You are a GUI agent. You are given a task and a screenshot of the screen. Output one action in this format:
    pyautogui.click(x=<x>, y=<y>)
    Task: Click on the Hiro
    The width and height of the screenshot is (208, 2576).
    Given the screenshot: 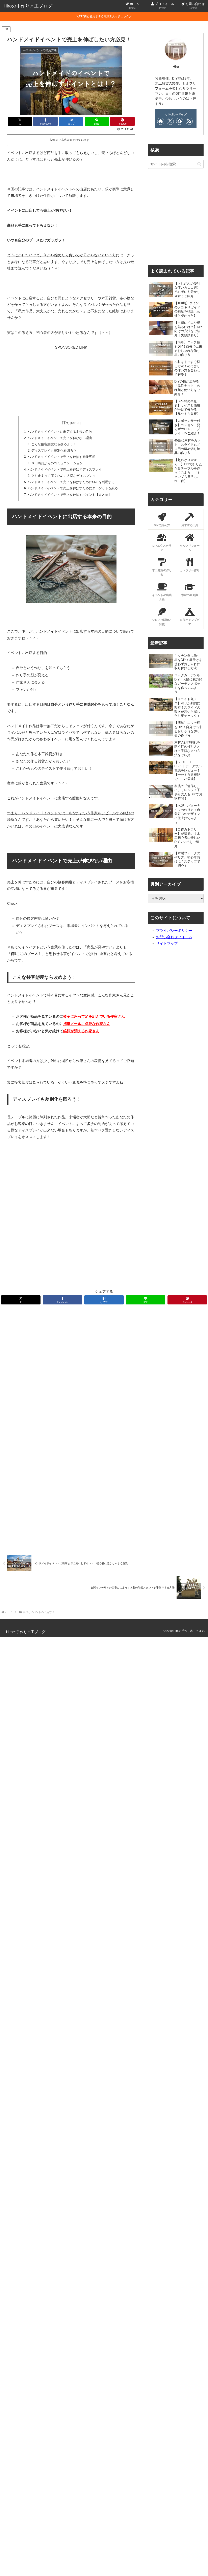 What is the action you would take?
    pyautogui.click(x=32, y=1661)
    